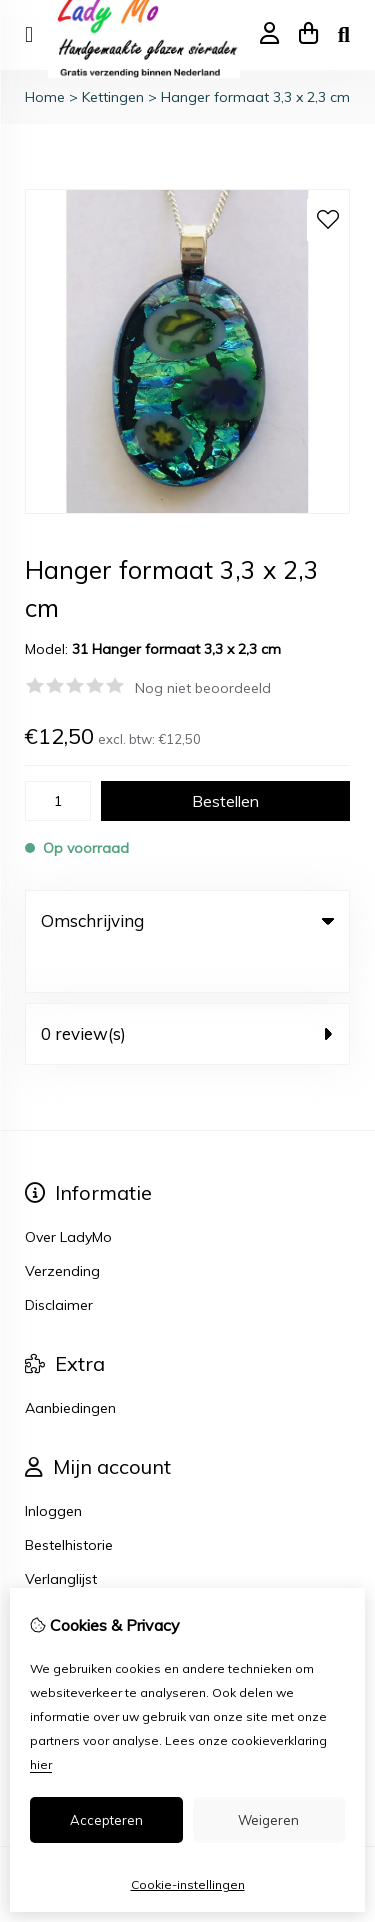 This screenshot has height=1922, width=375. I want to click on Nieuwsbrief, so click(63, 1572).